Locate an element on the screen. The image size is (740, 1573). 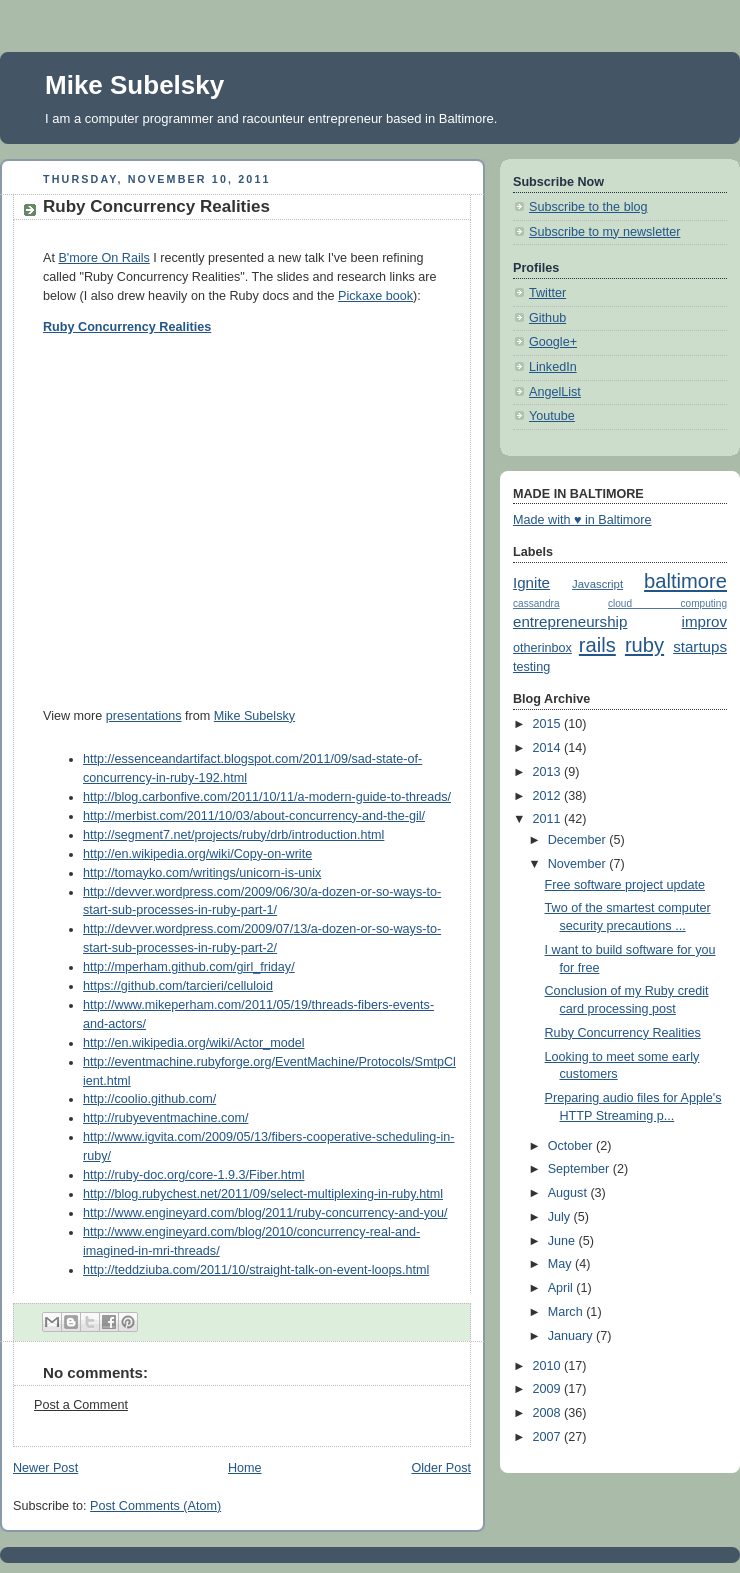
rails is located at coordinates (597, 645).